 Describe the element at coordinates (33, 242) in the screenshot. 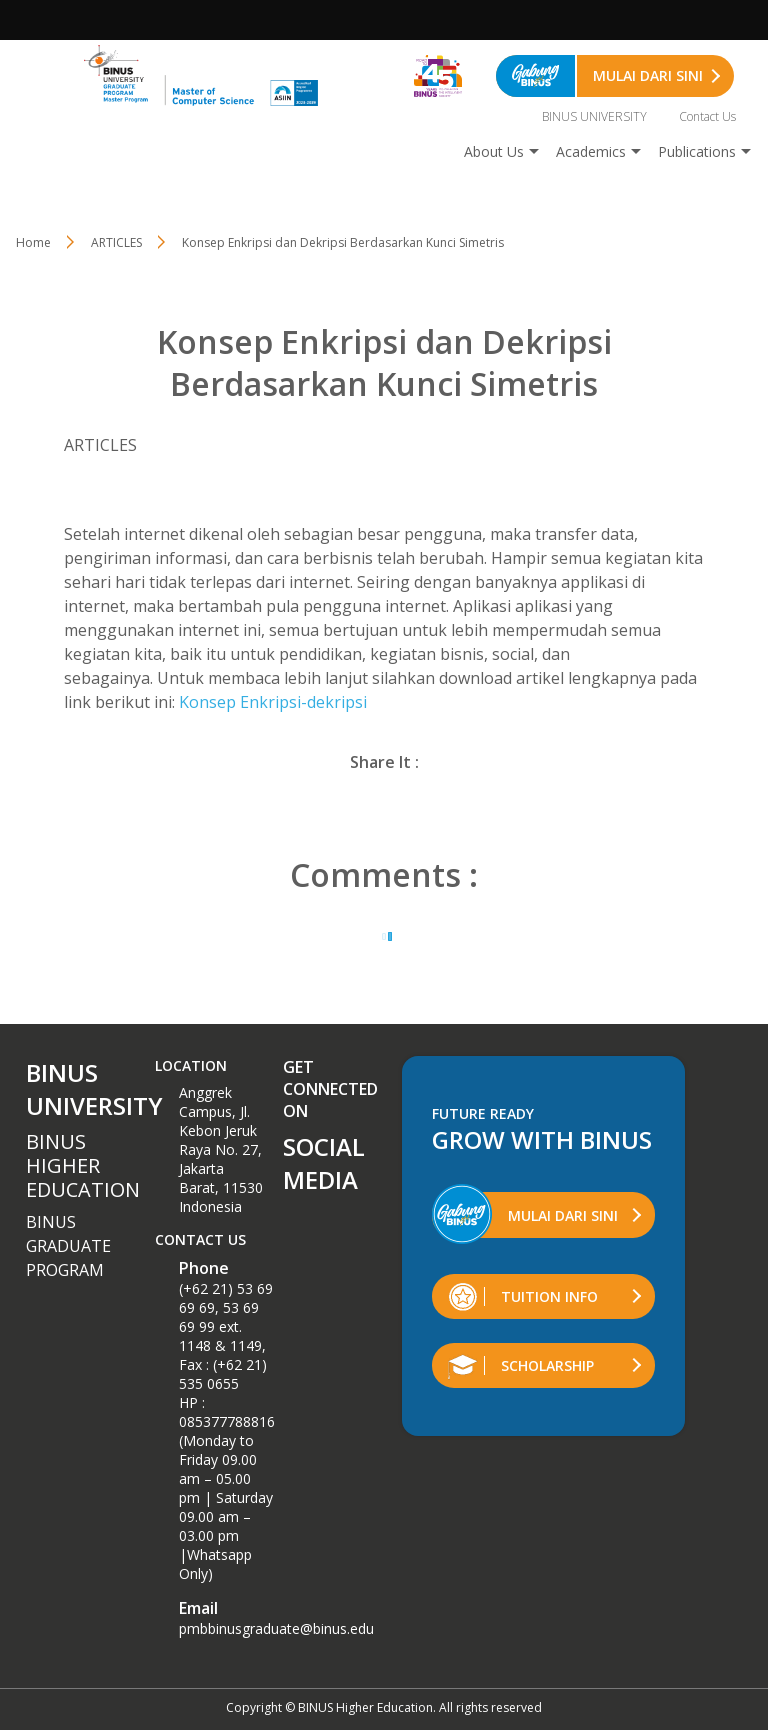

I see `Home` at that location.